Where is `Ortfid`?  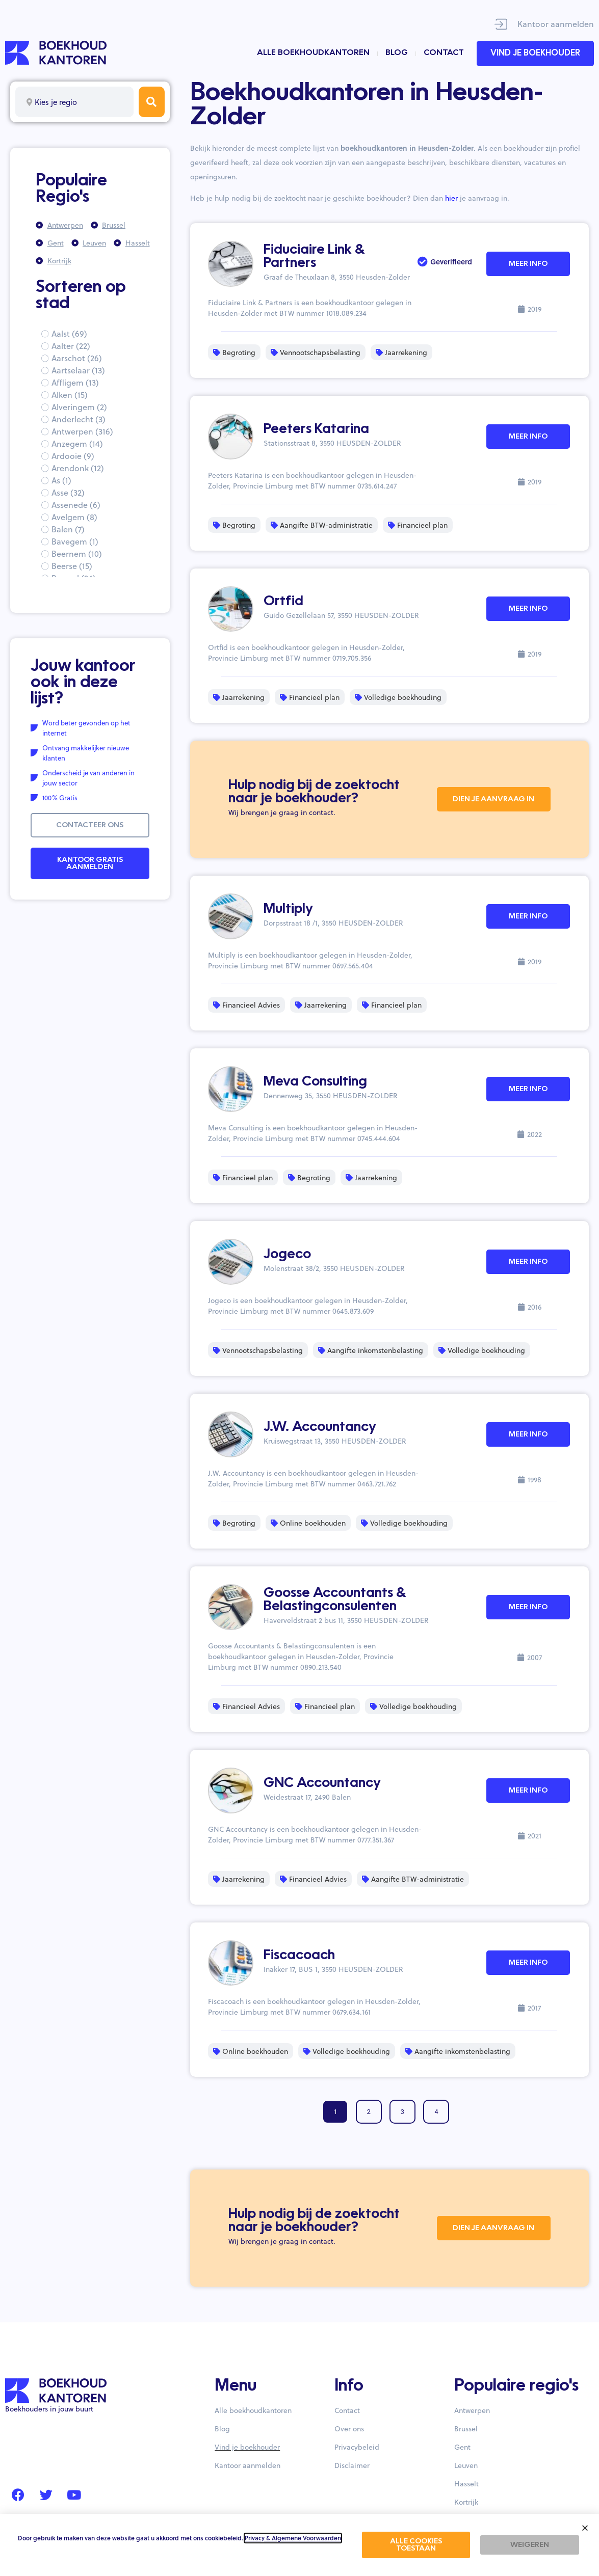 Ortfid is located at coordinates (283, 601).